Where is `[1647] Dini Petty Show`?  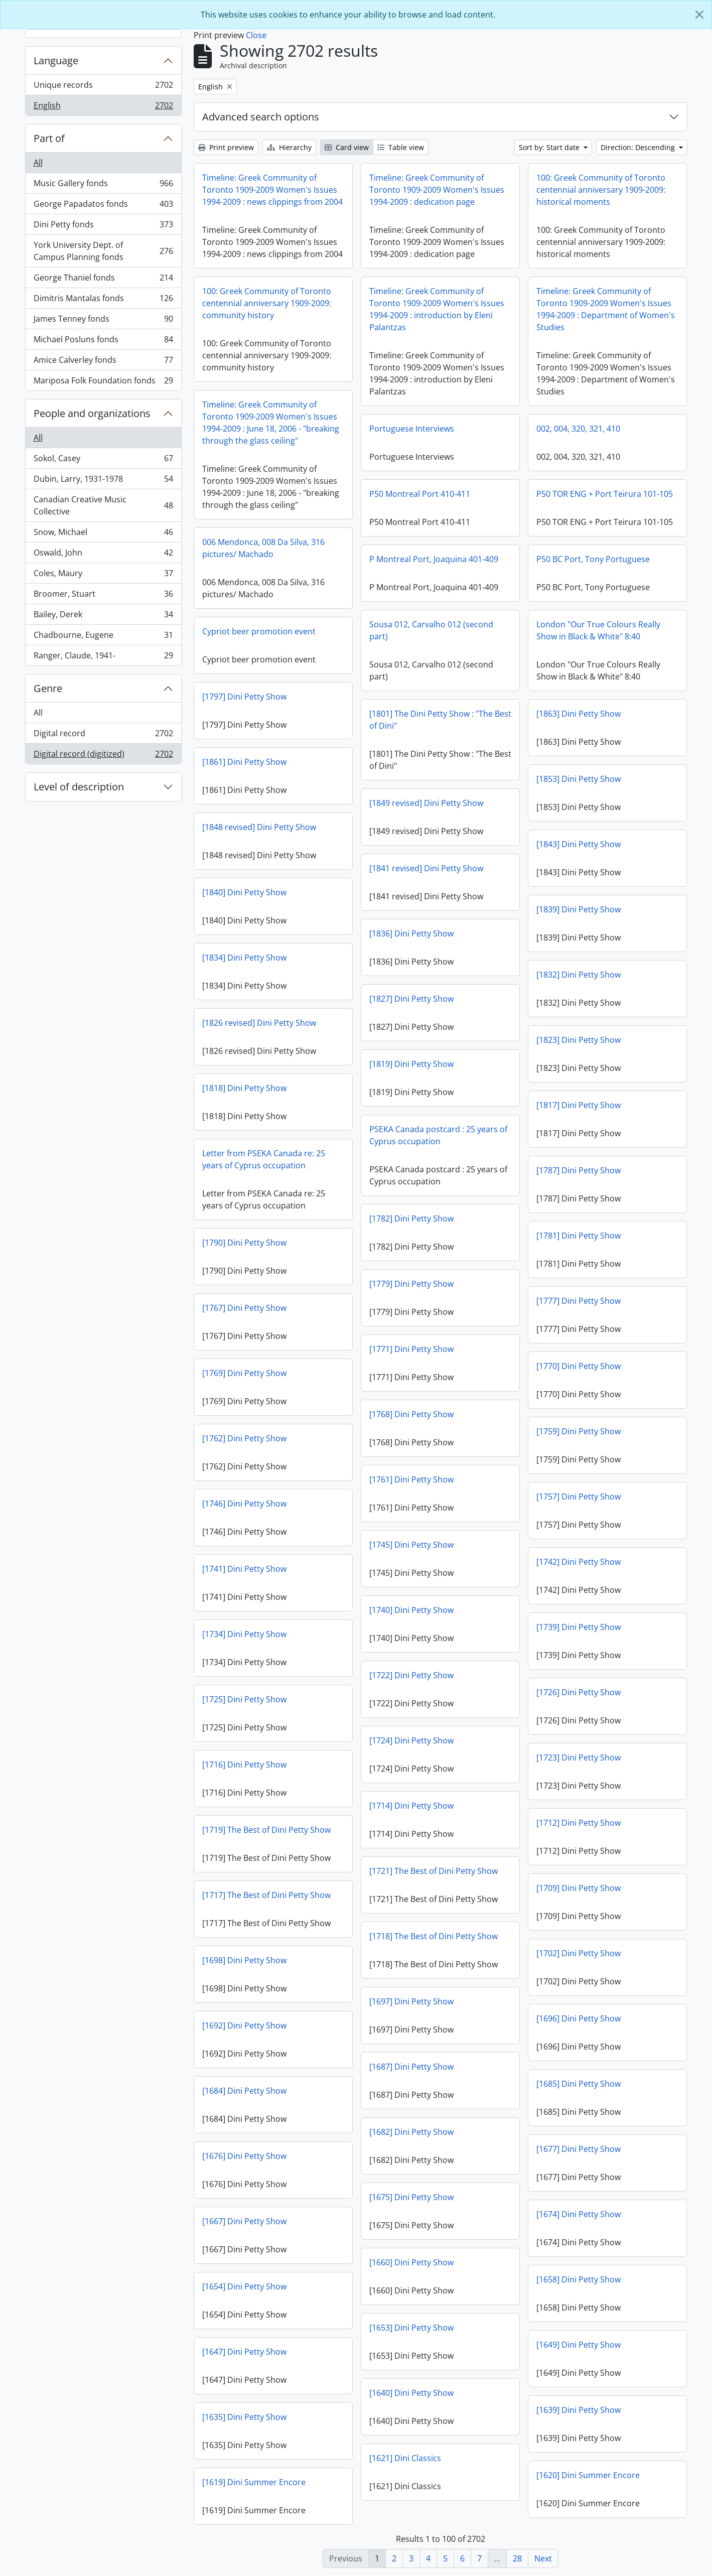 [1647] Dini Petty Show is located at coordinates (244, 2351).